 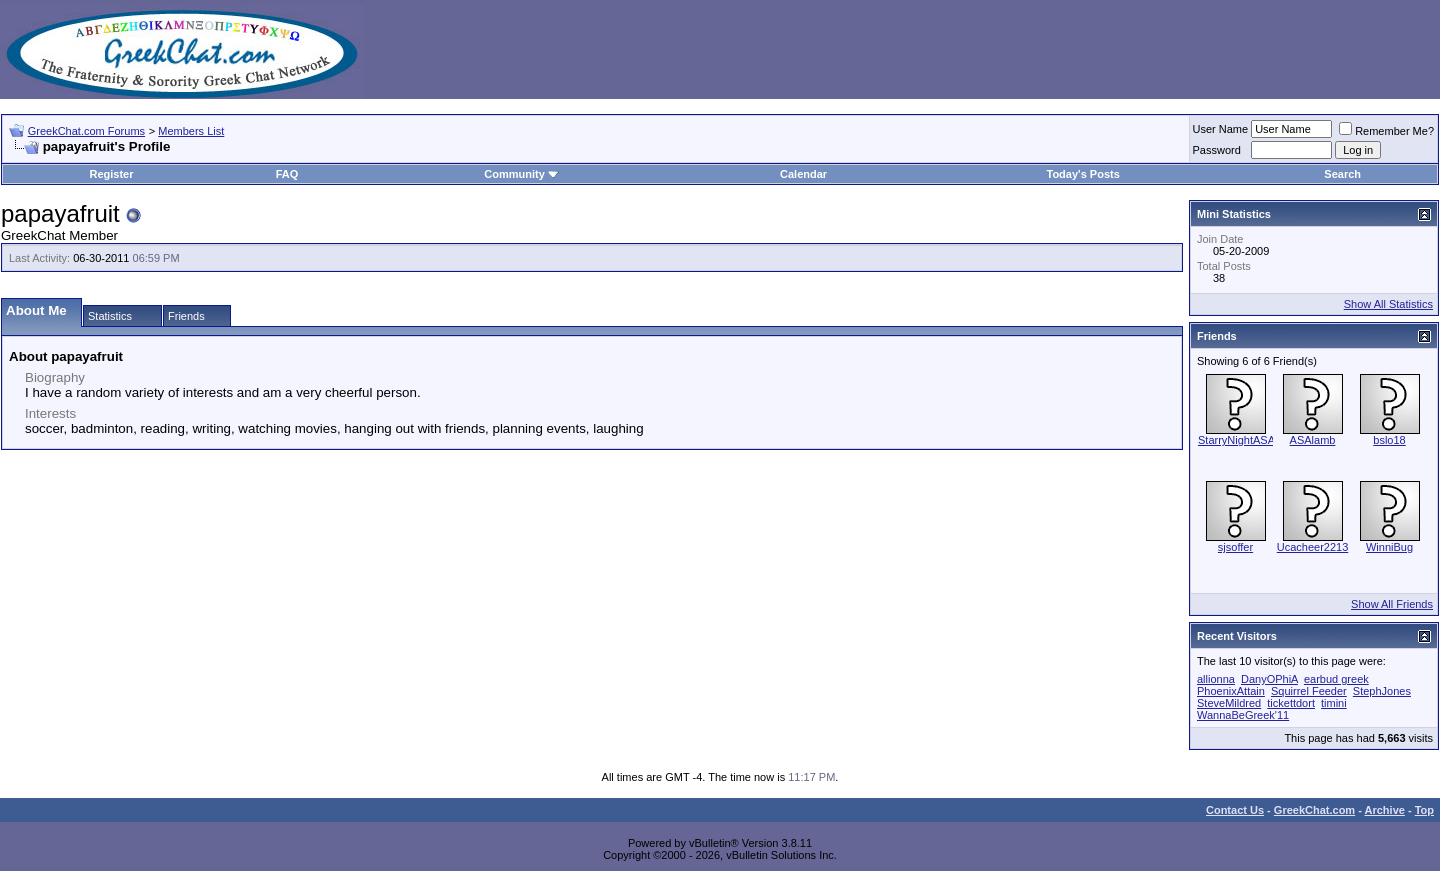 I want to click on WinniBug, so click(x=1389, y=547).